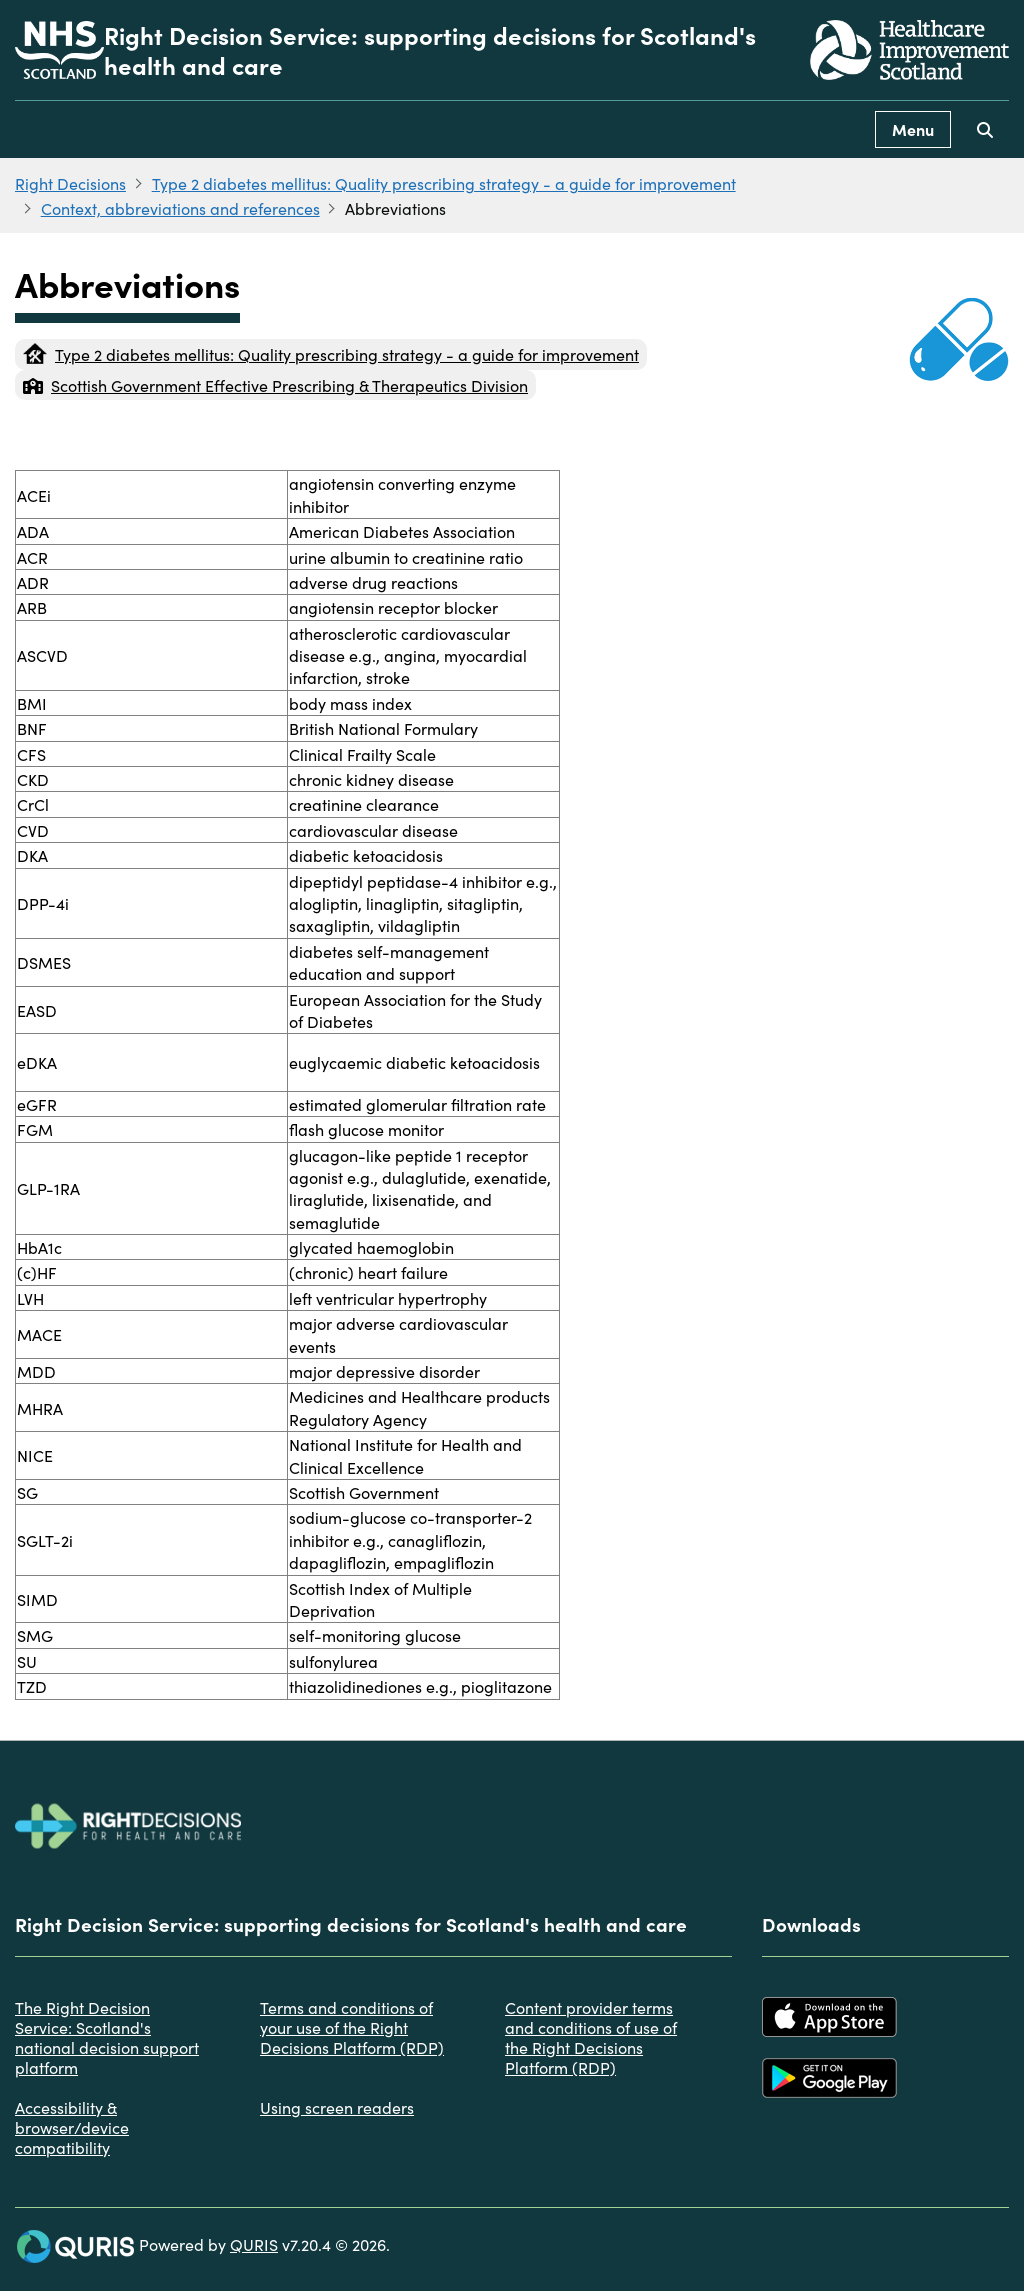  I want to click on Terms and conditions of your use of the Right Decisions Platform (RDP), so click(352, 2027).